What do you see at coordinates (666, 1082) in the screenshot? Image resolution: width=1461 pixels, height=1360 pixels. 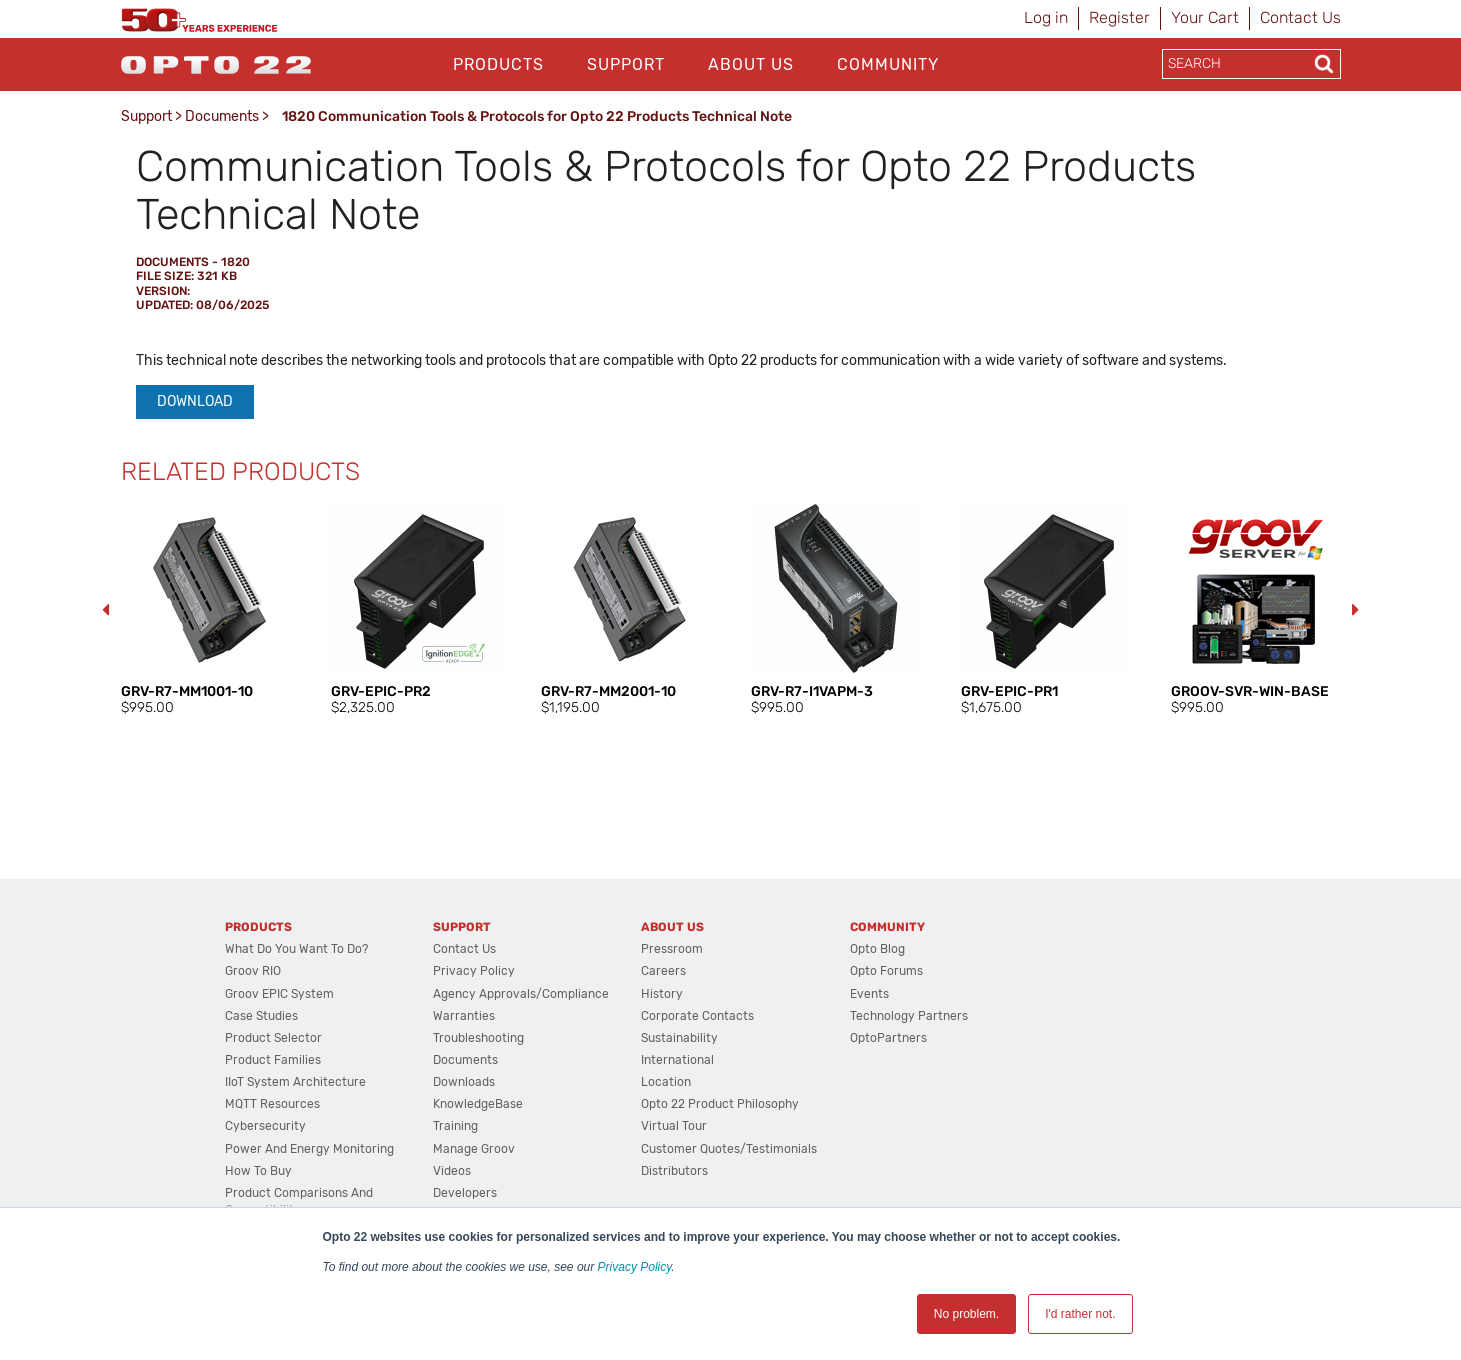 I see `Location` at bounding box center [666, 1082].